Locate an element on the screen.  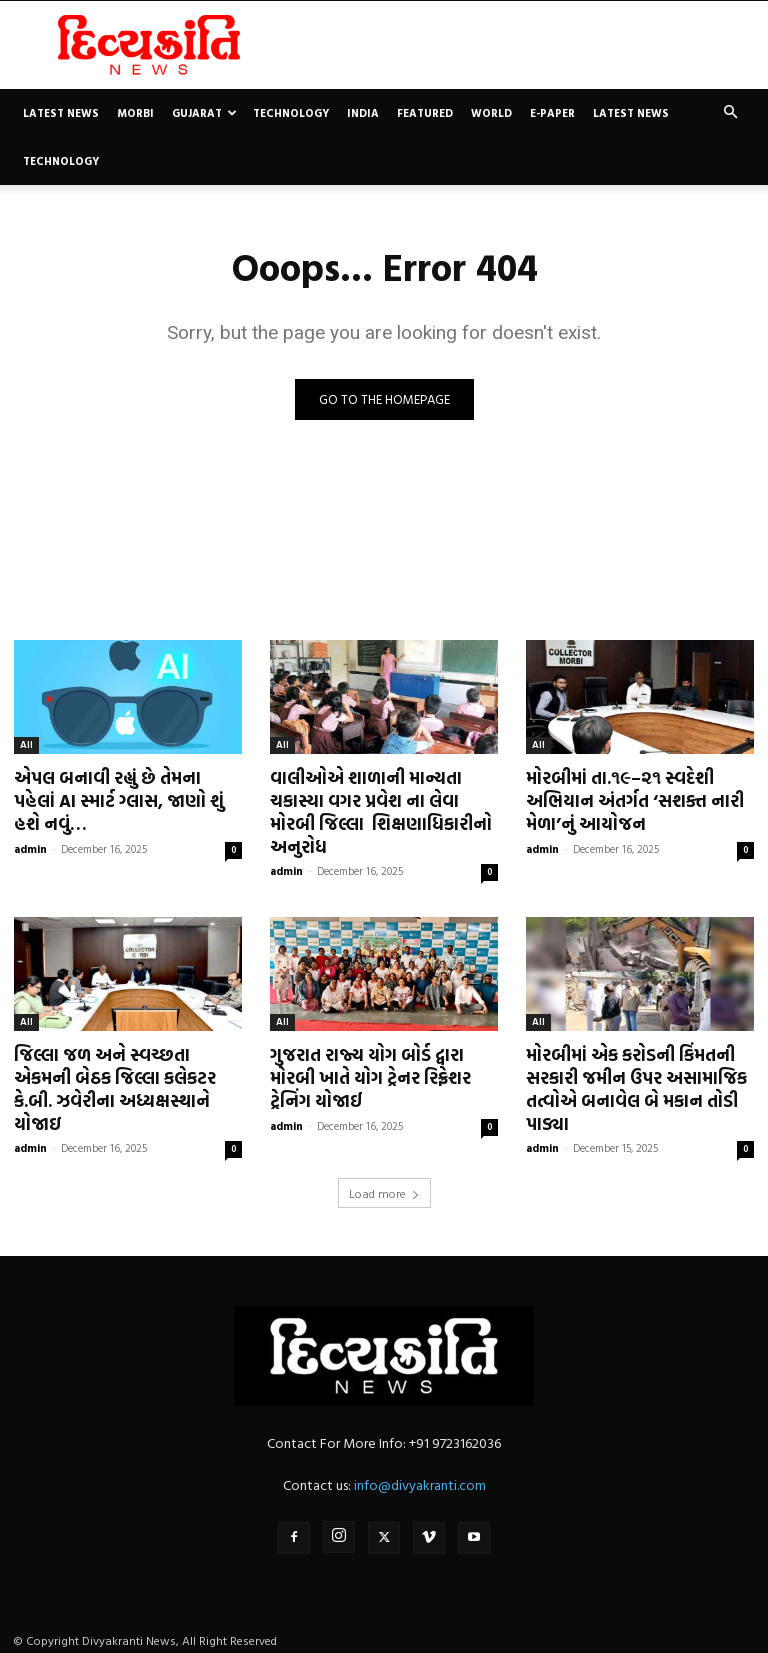
All is located at coordinates (26, 744).